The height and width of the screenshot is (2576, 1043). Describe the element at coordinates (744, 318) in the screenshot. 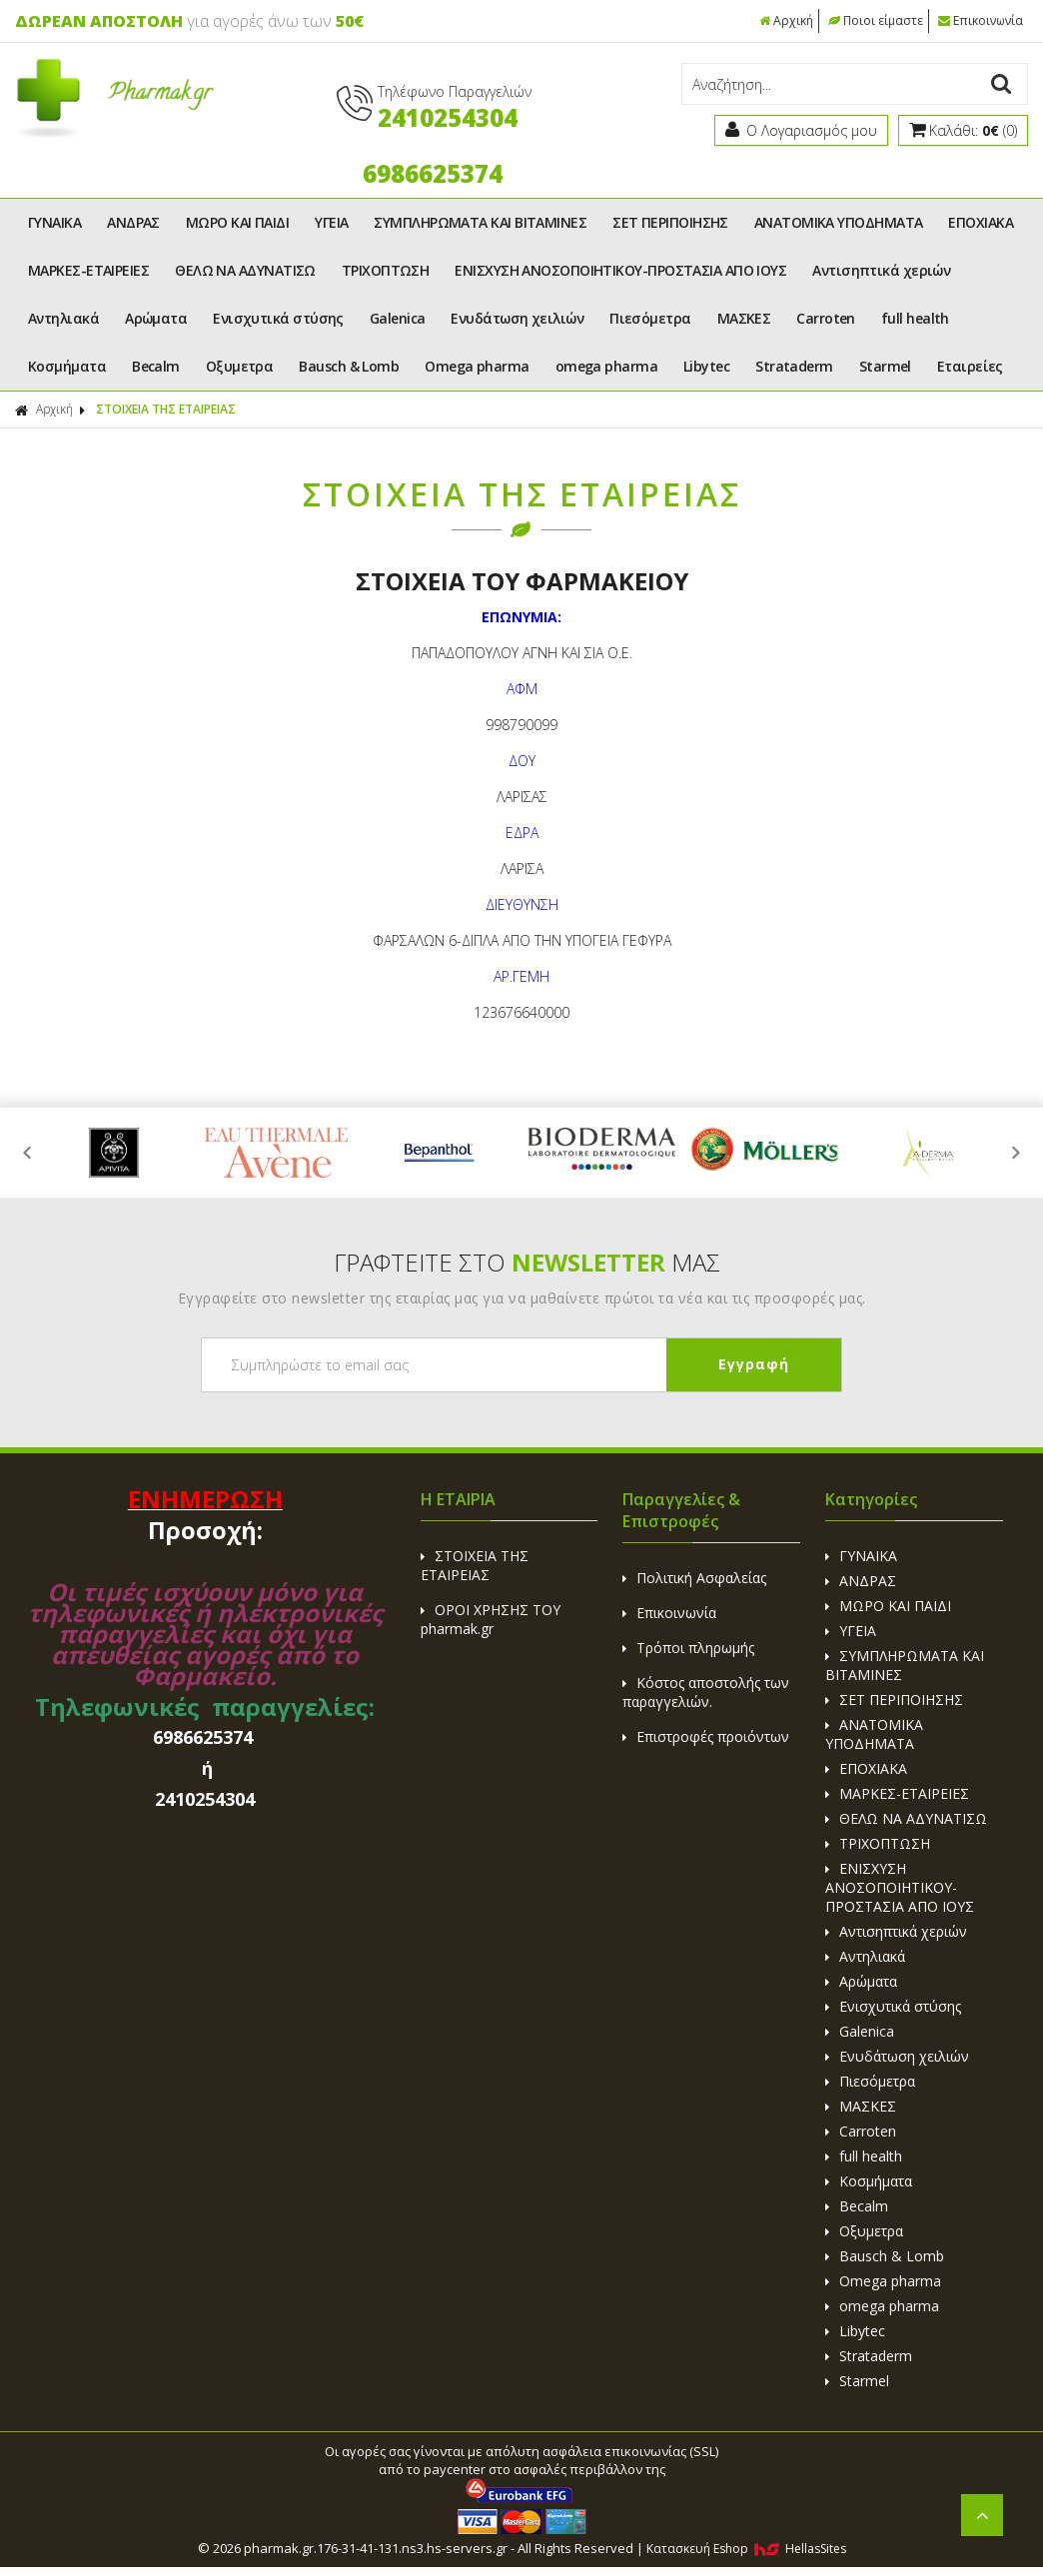

I see `ΜΑΣΚΕΣ` at that location.